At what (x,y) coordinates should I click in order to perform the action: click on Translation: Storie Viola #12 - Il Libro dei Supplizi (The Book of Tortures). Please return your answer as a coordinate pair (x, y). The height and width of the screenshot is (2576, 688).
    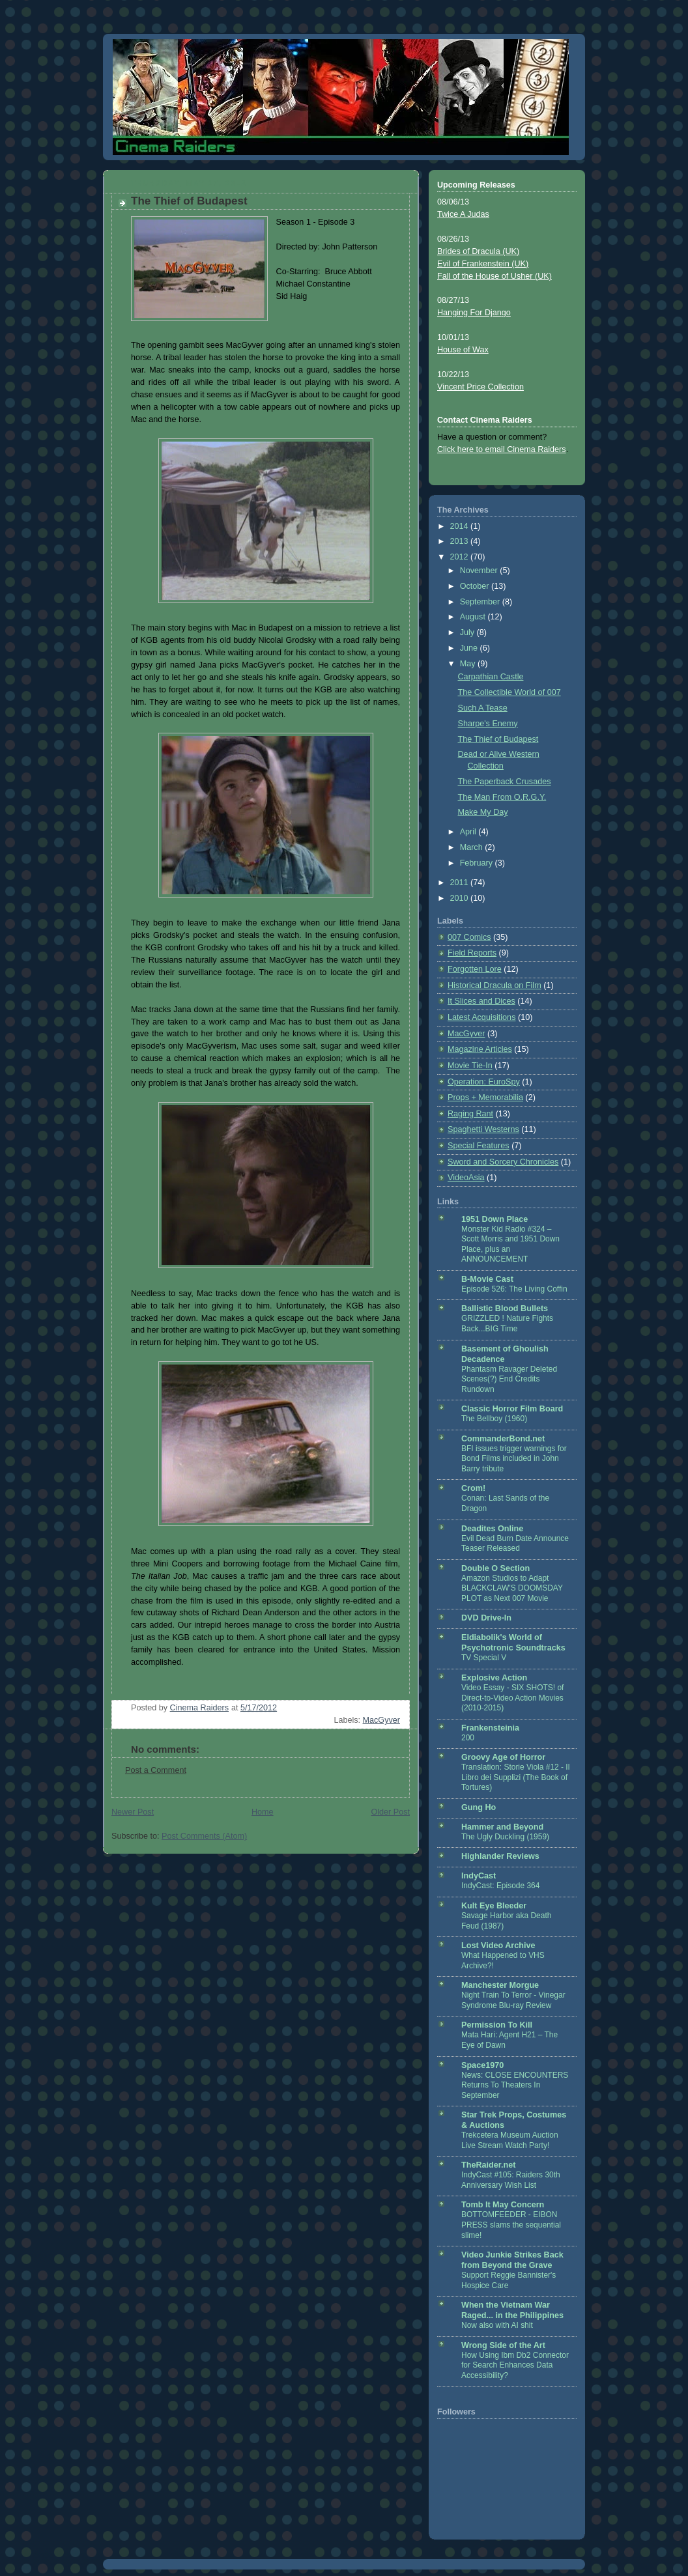
    Looking at the image, I should click on (515, 1777).